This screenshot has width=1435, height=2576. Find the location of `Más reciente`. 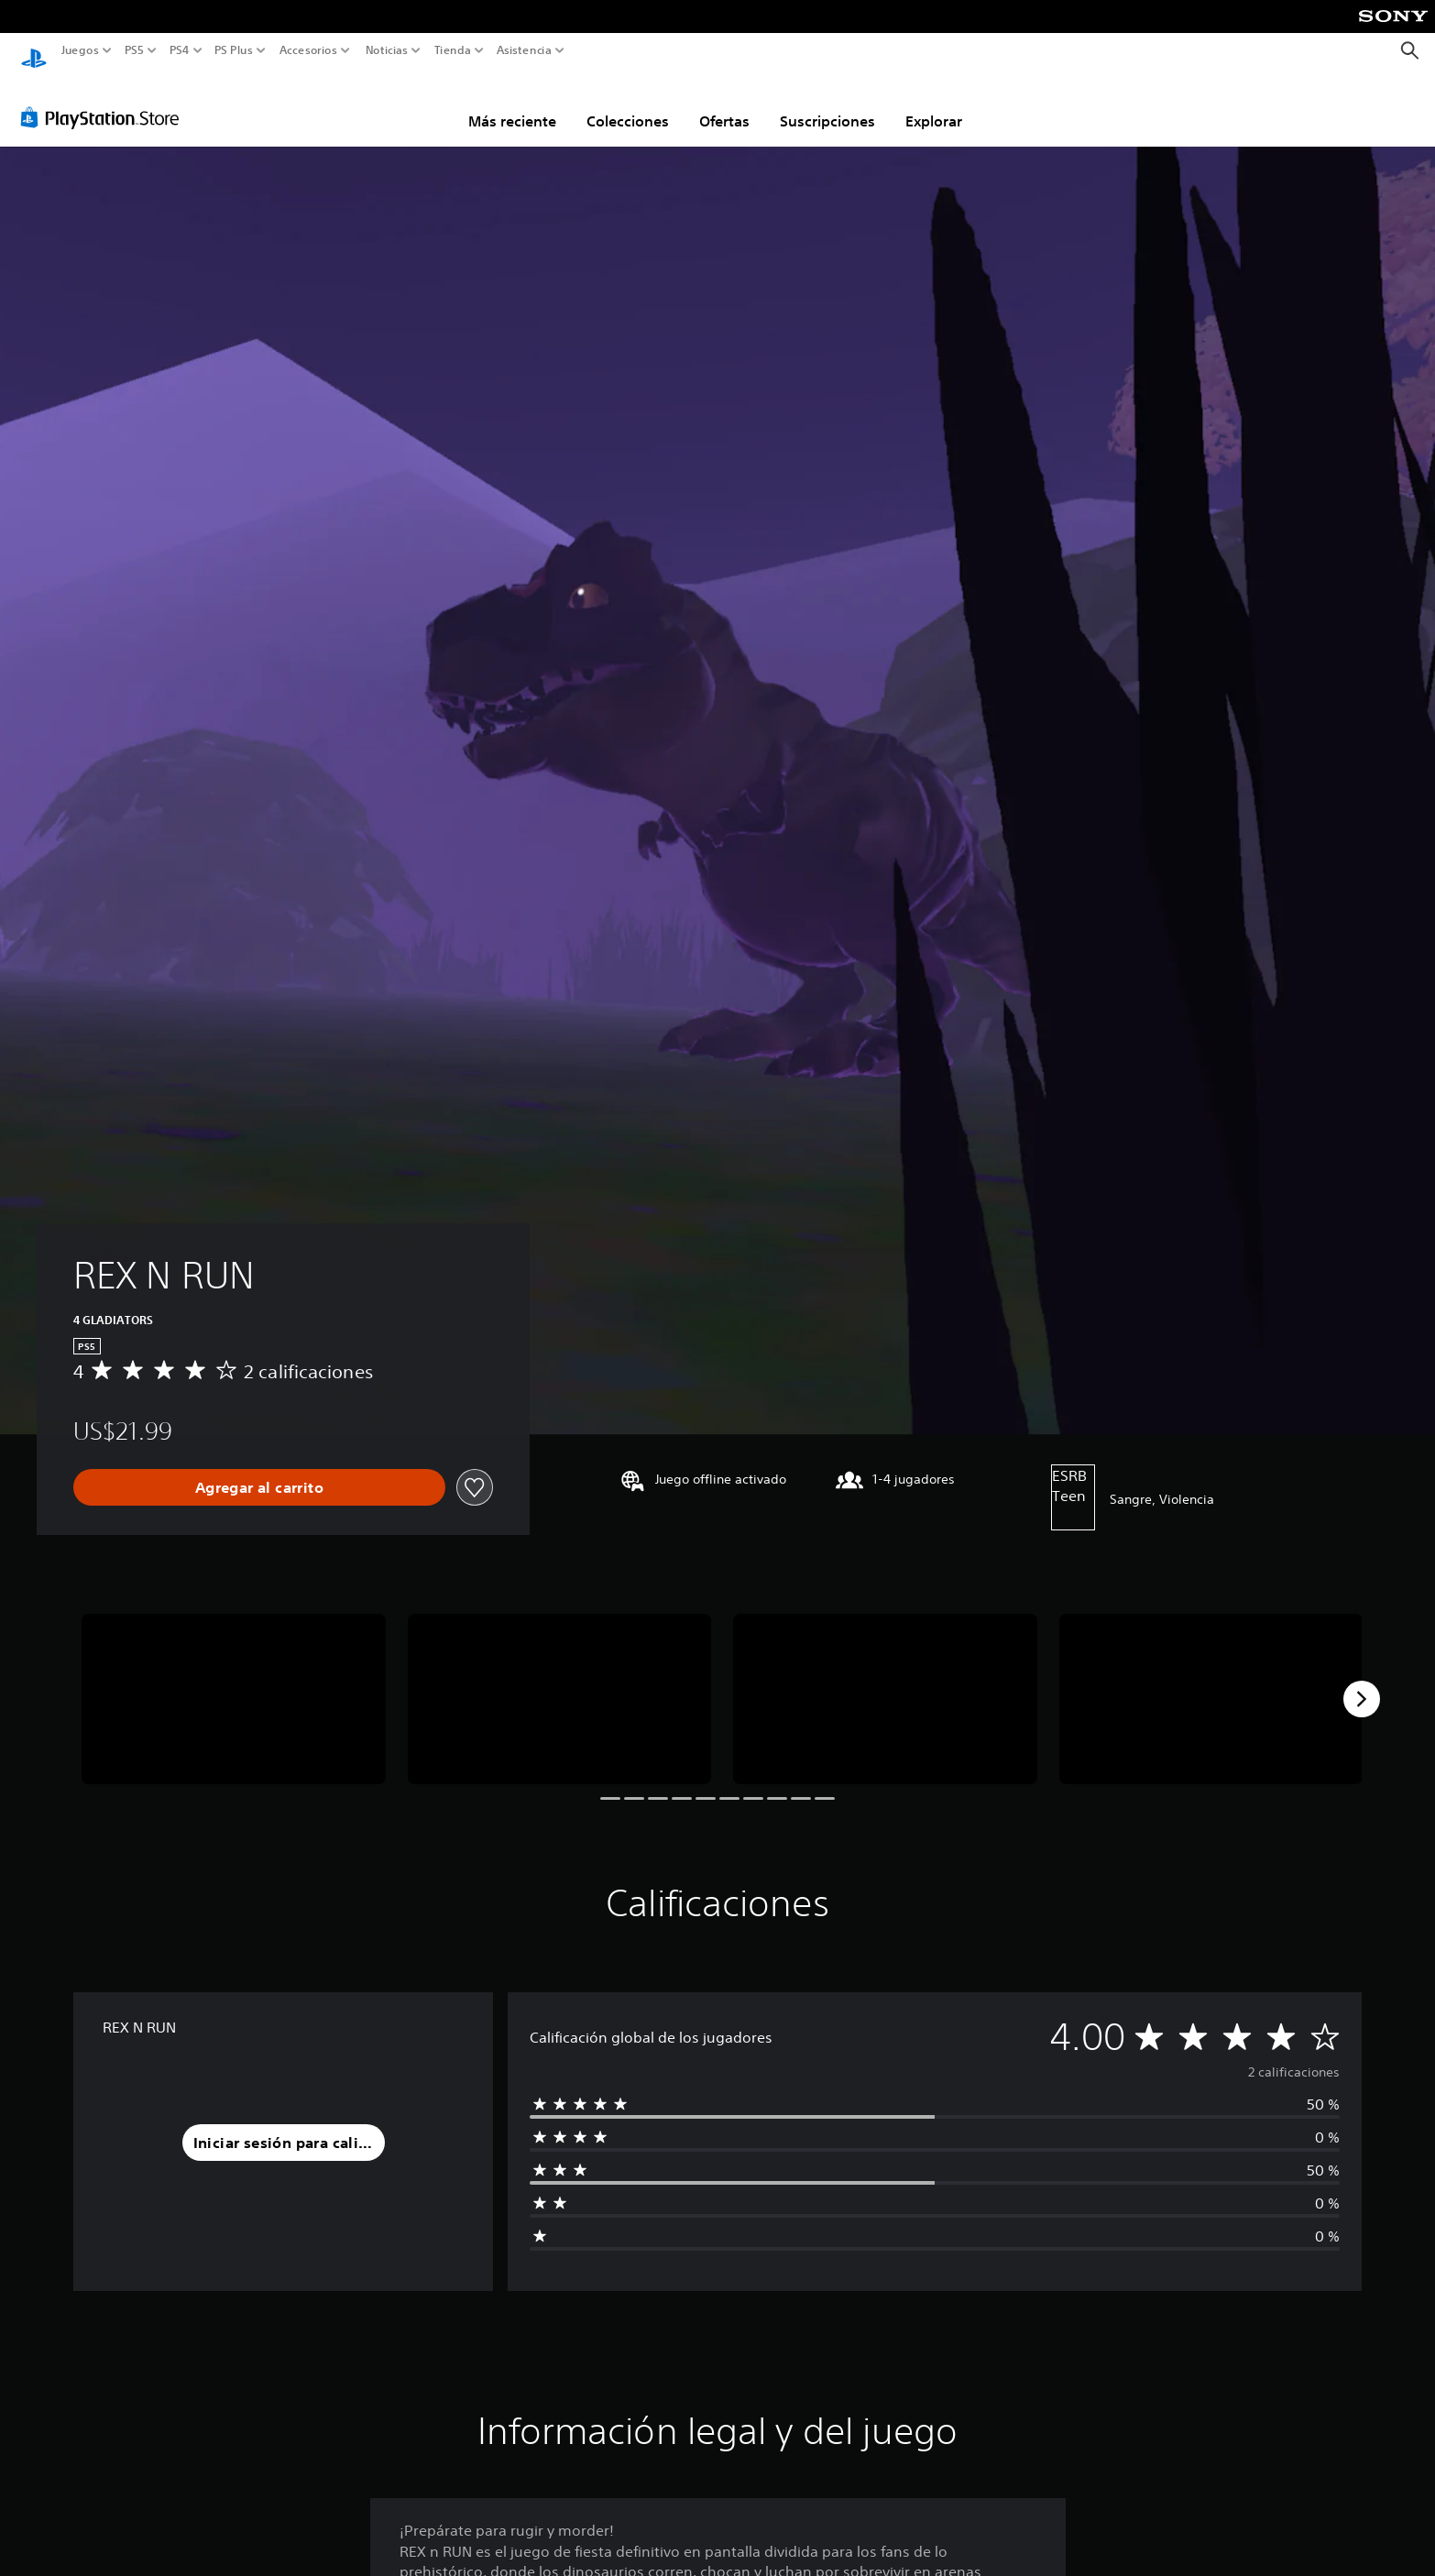

Más reciente is located at coordinates (512, 103).